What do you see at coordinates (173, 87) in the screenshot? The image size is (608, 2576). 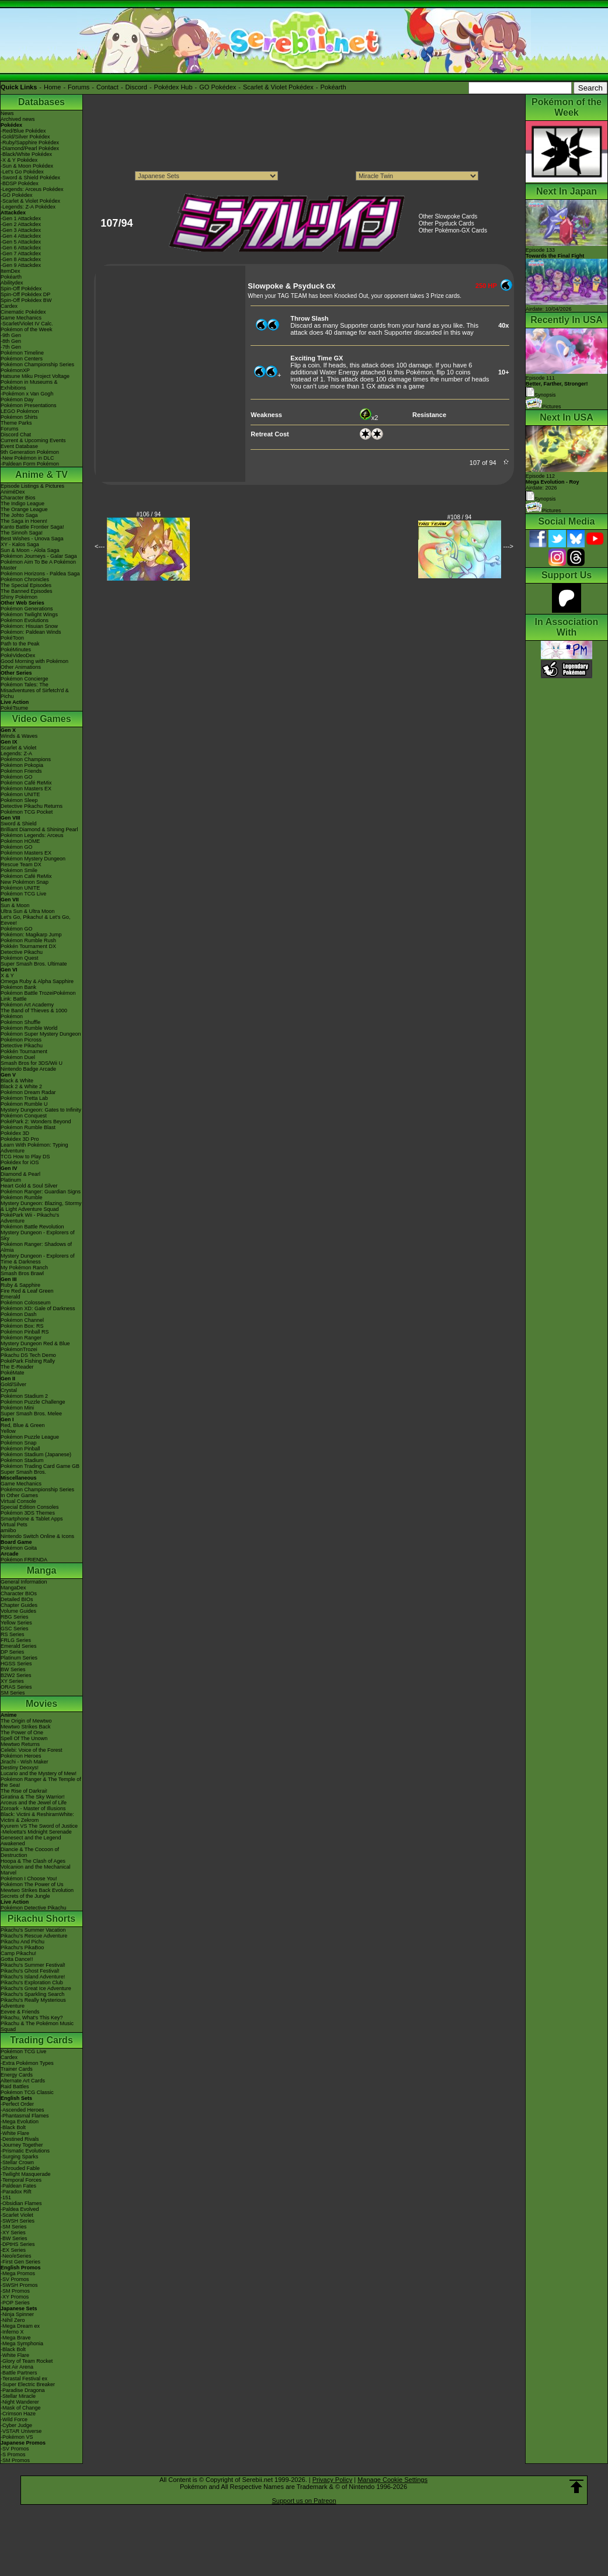 I see `Pokédex Hub` at bounding box center [173, 87].